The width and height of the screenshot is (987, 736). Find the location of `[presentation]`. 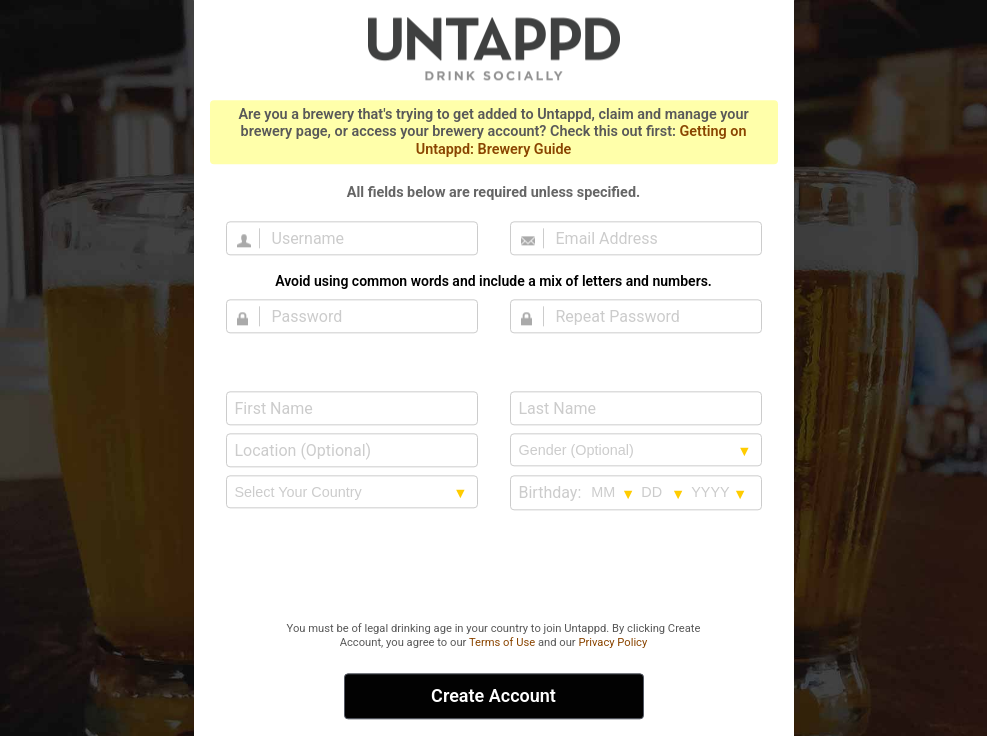

[presentation] is located at coordinates (494, 567).